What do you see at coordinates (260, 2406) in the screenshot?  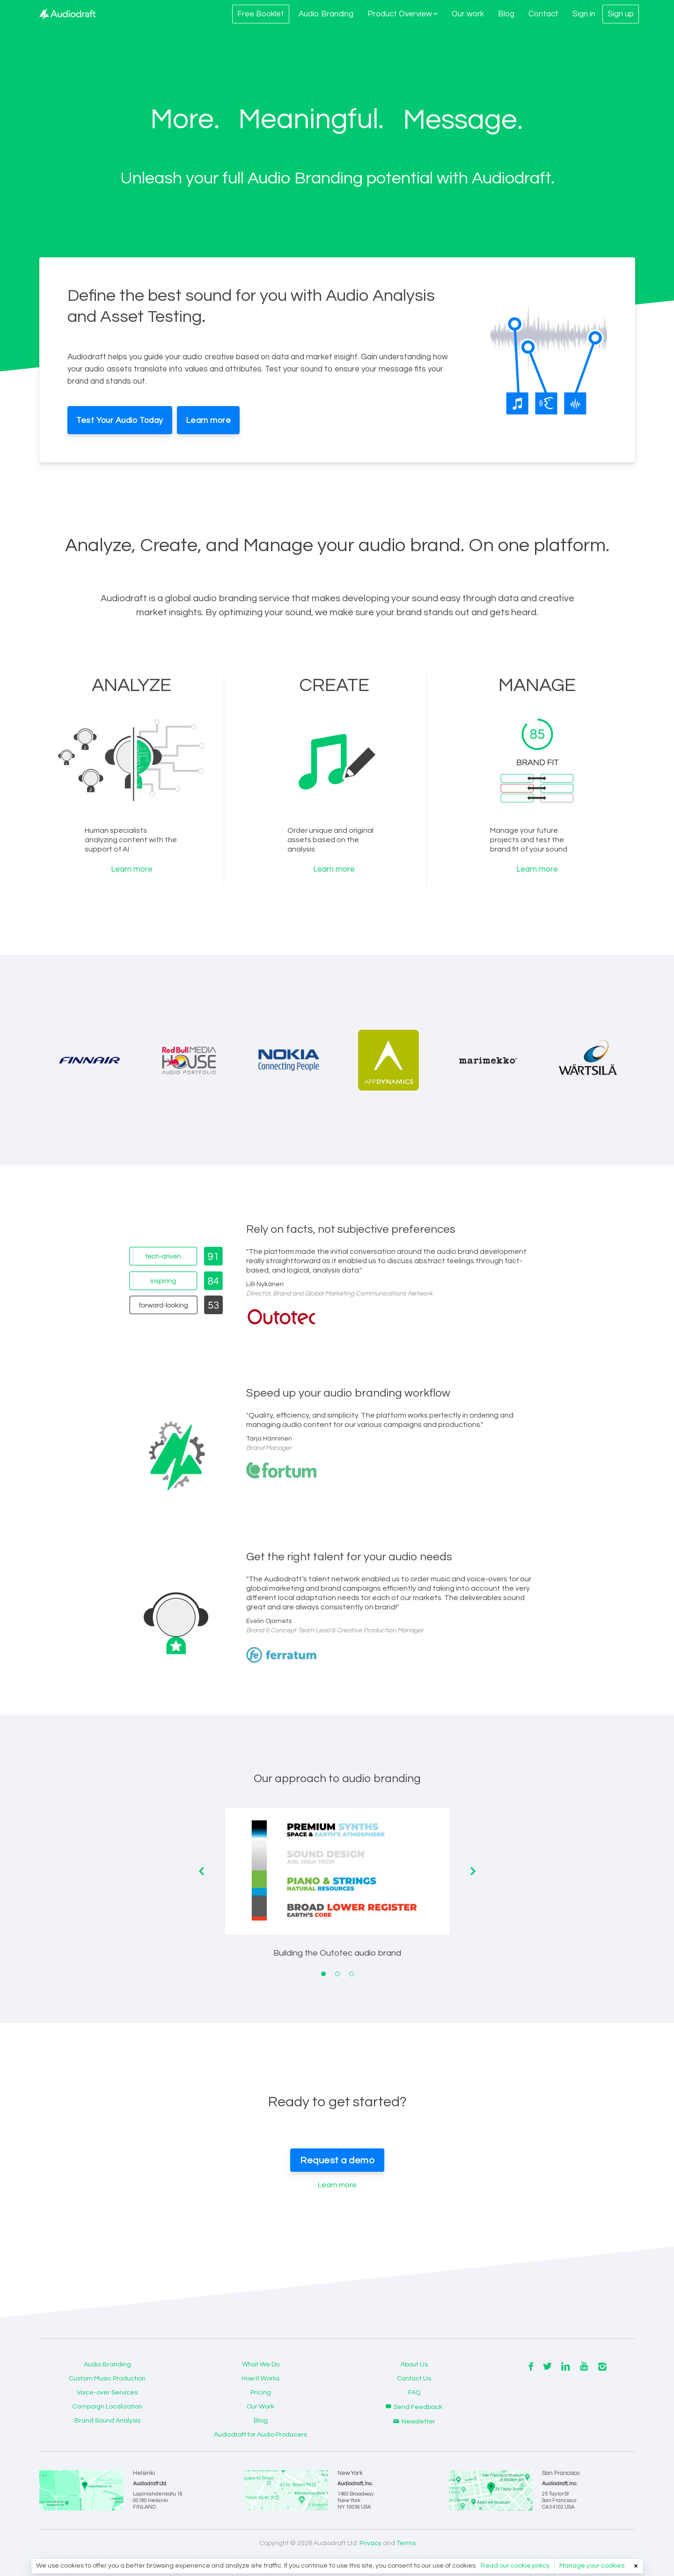 I see `Our Work` at bounding box center [260, 2406].